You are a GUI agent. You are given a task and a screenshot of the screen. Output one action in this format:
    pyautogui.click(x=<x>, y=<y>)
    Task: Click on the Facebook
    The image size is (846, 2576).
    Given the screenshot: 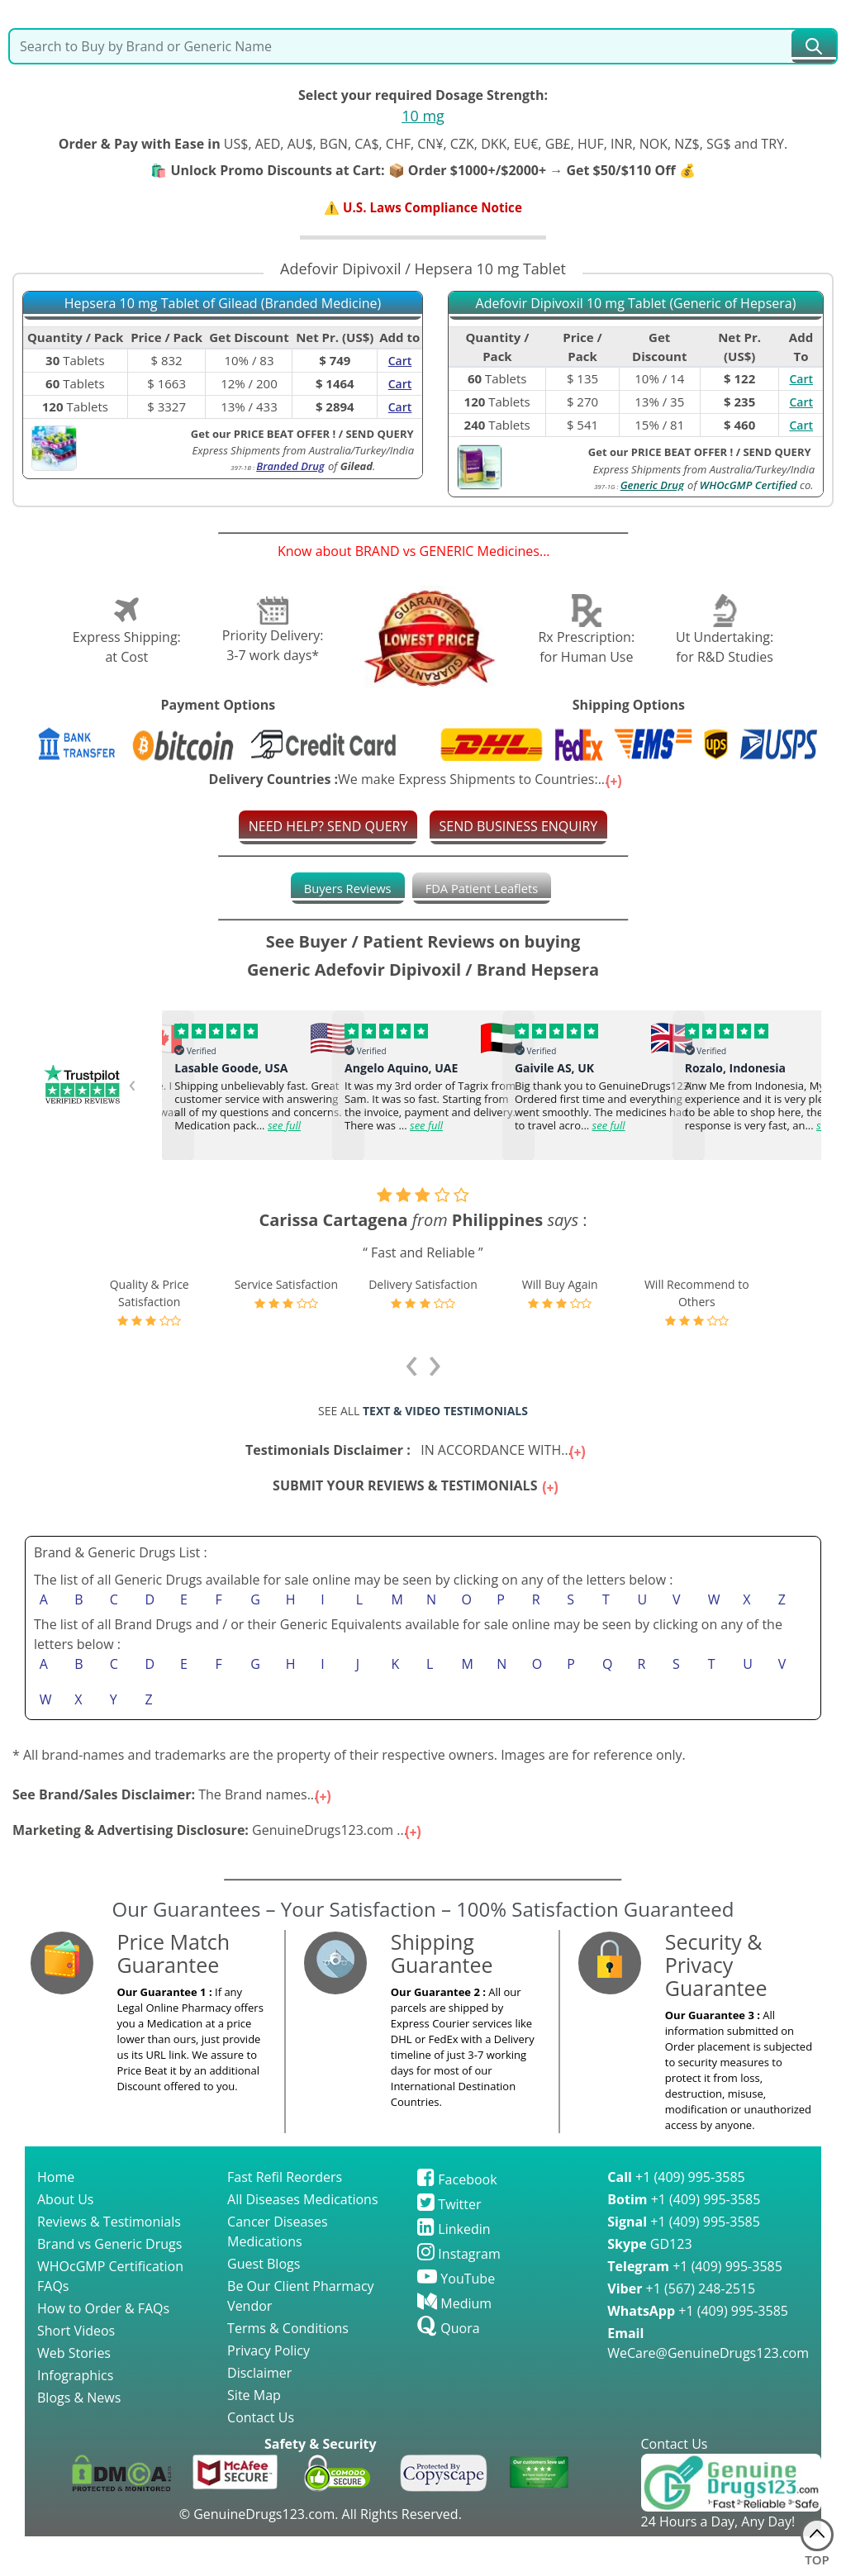 What is the action you would take?
    pyautogui.click(x=457, y=2219)
    